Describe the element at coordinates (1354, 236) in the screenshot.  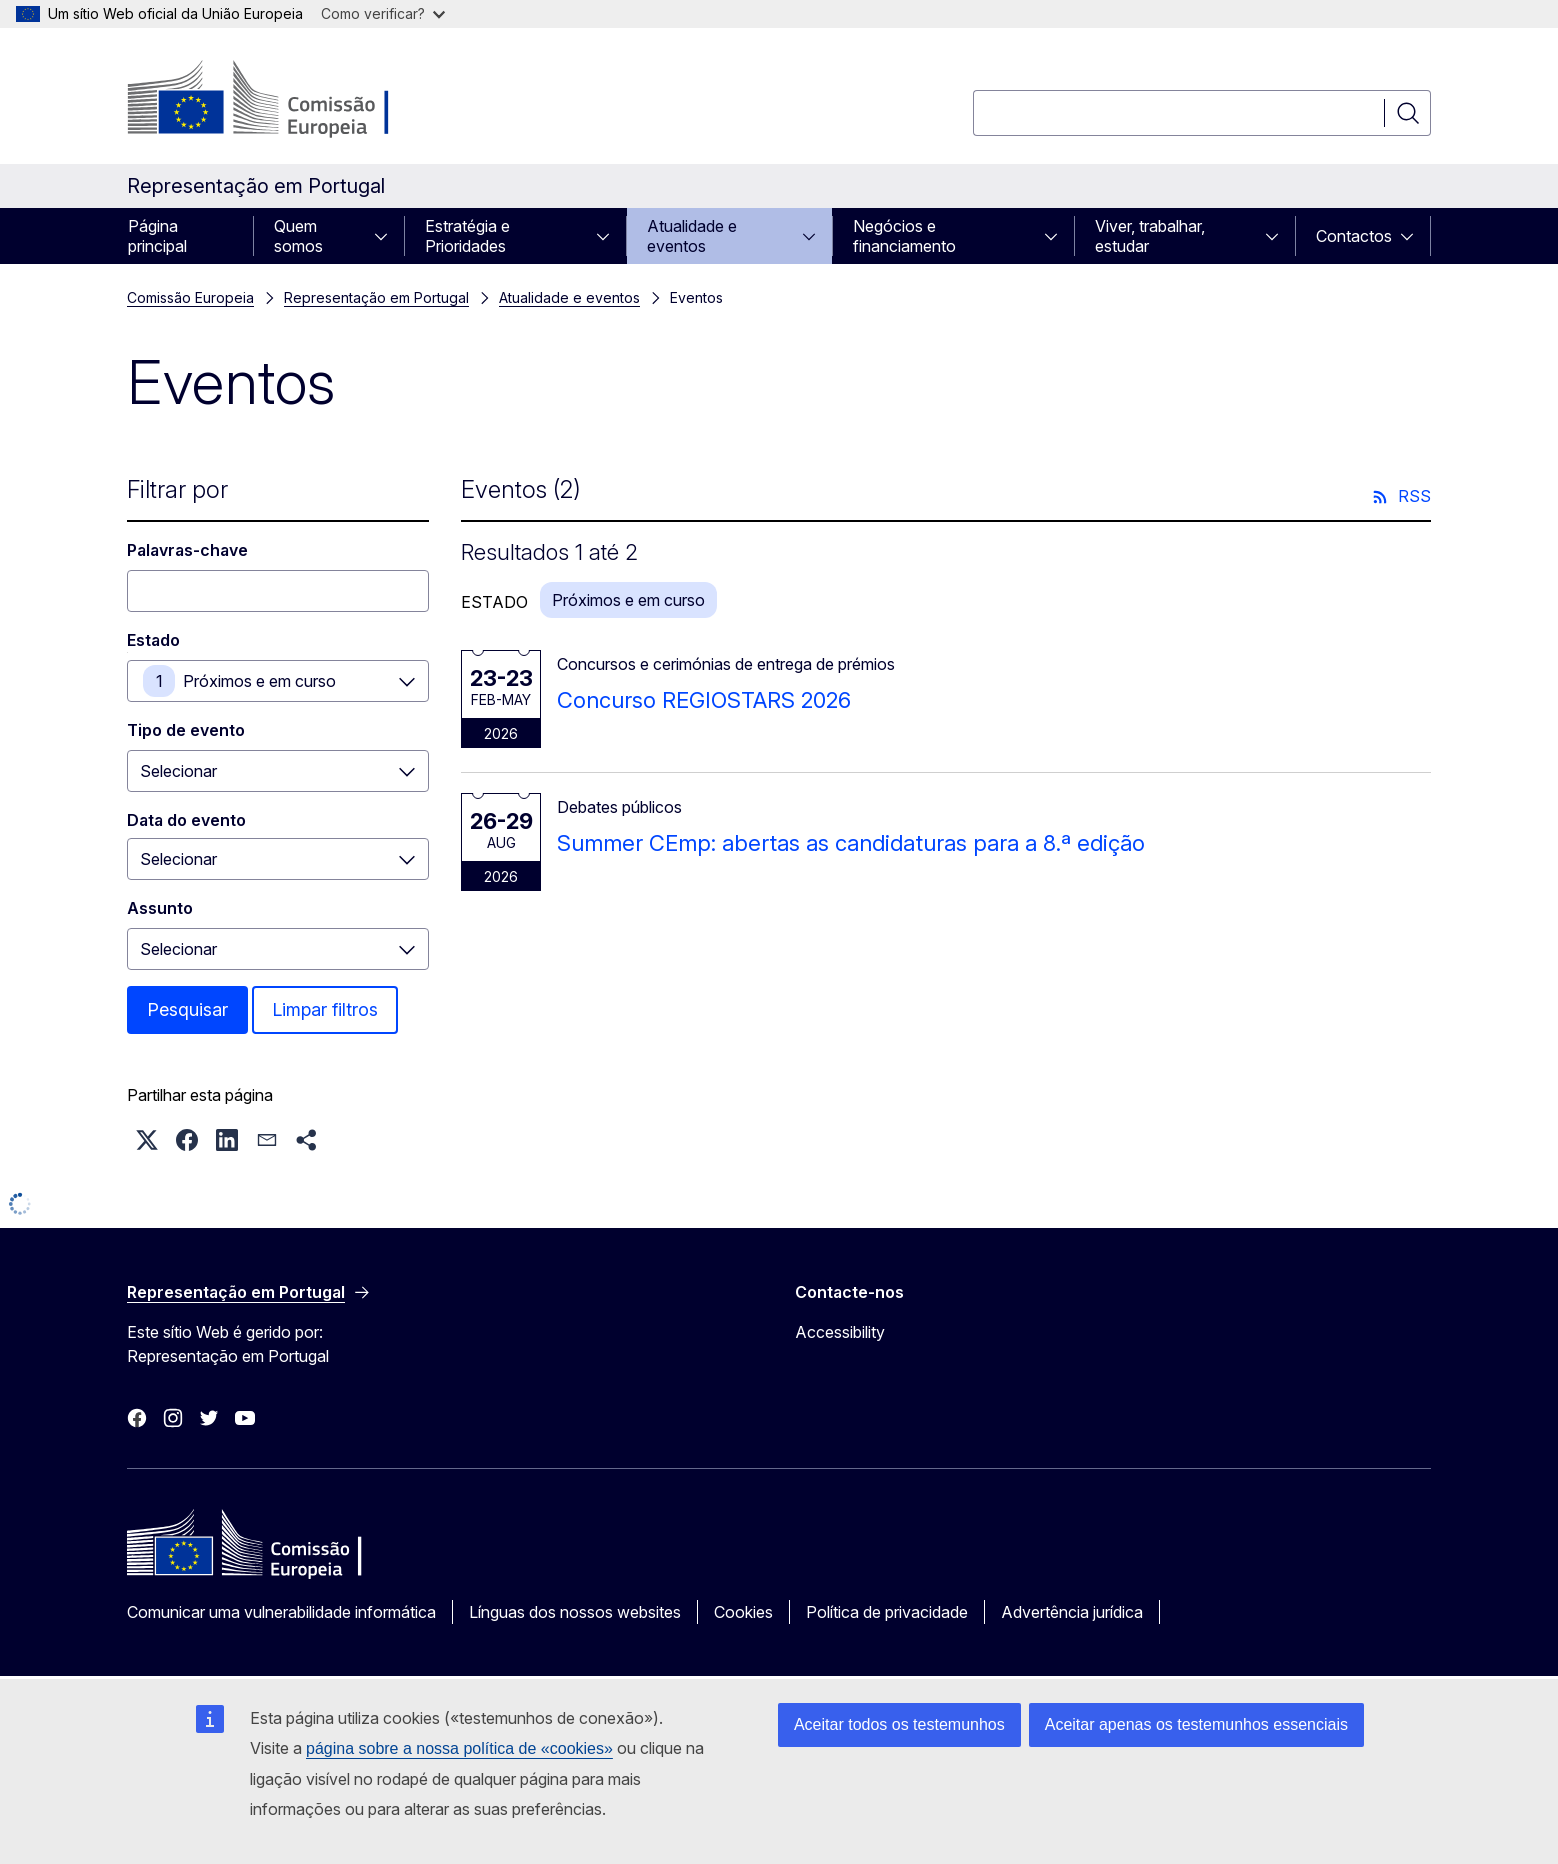
I see `Contactos` at that location.